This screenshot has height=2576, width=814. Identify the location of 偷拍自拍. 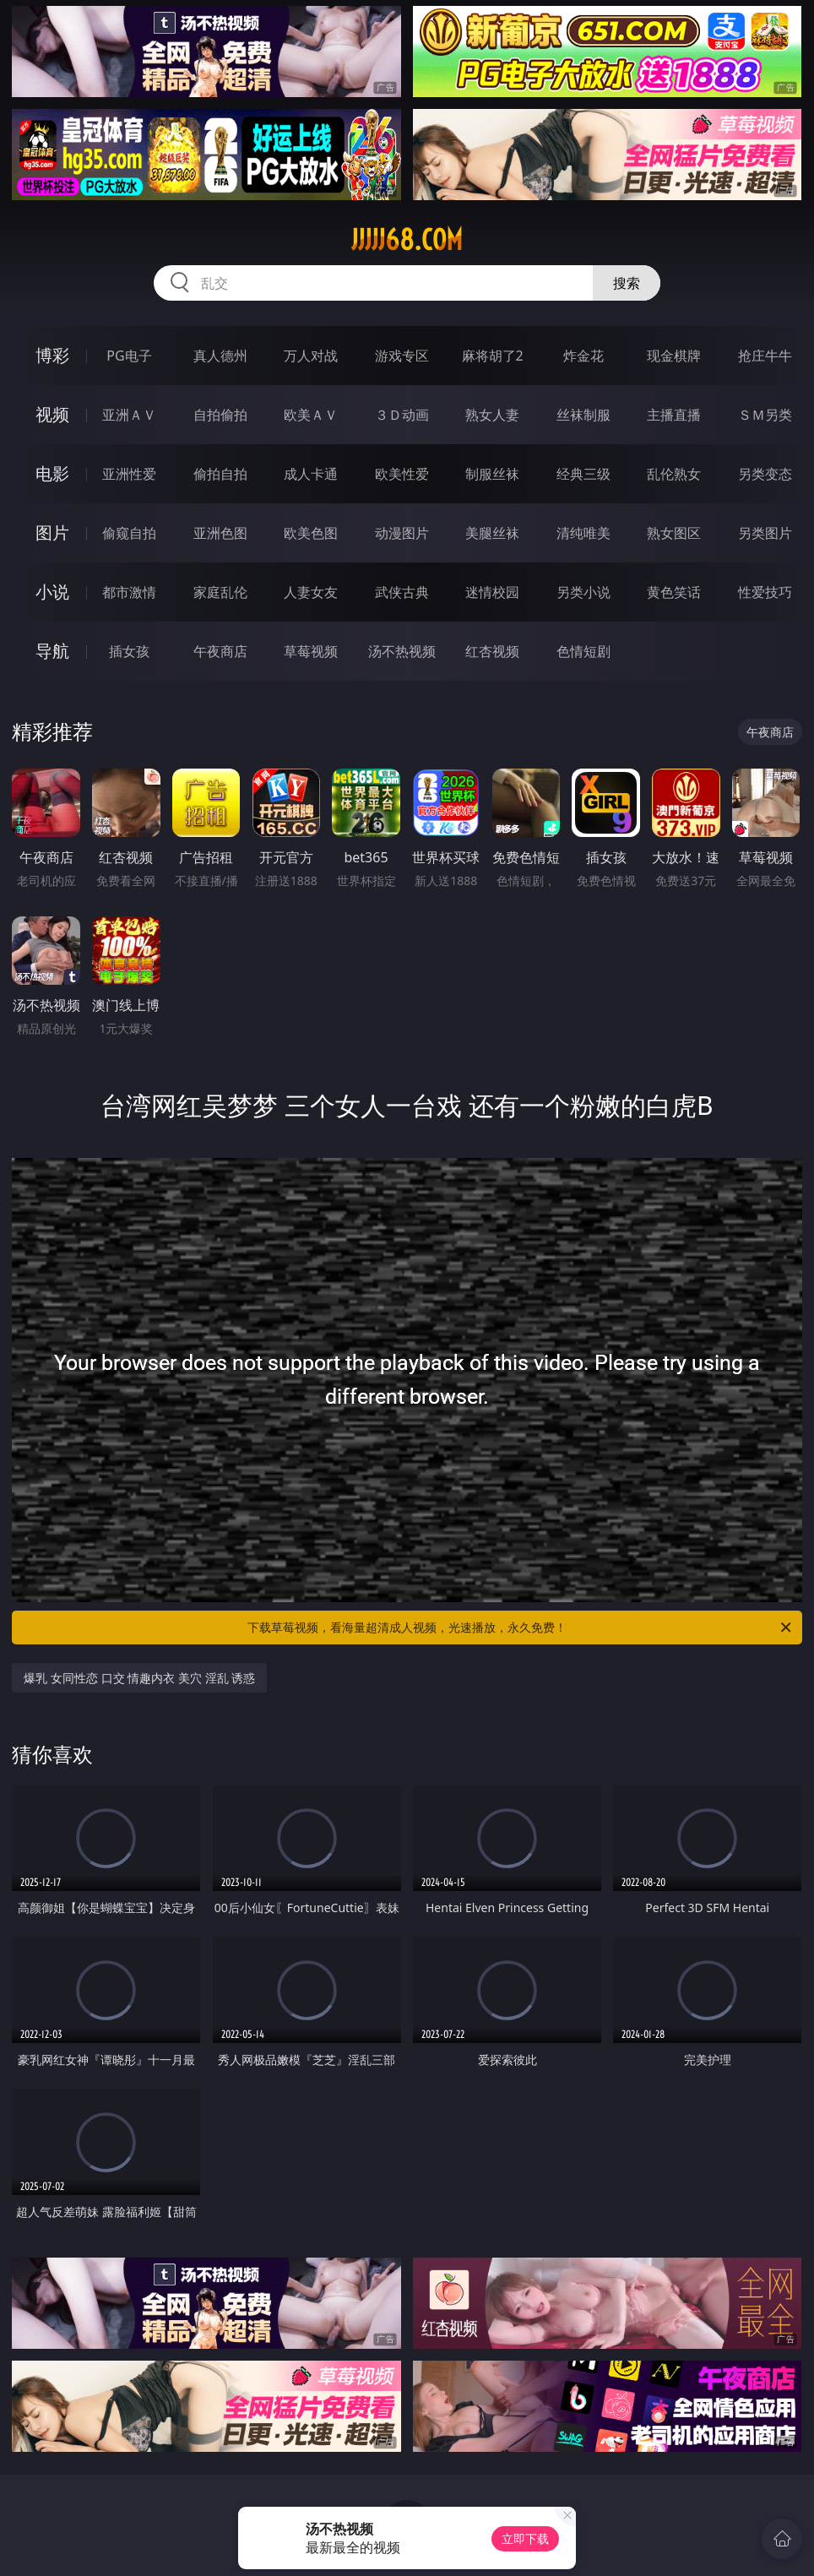
(220, 474).